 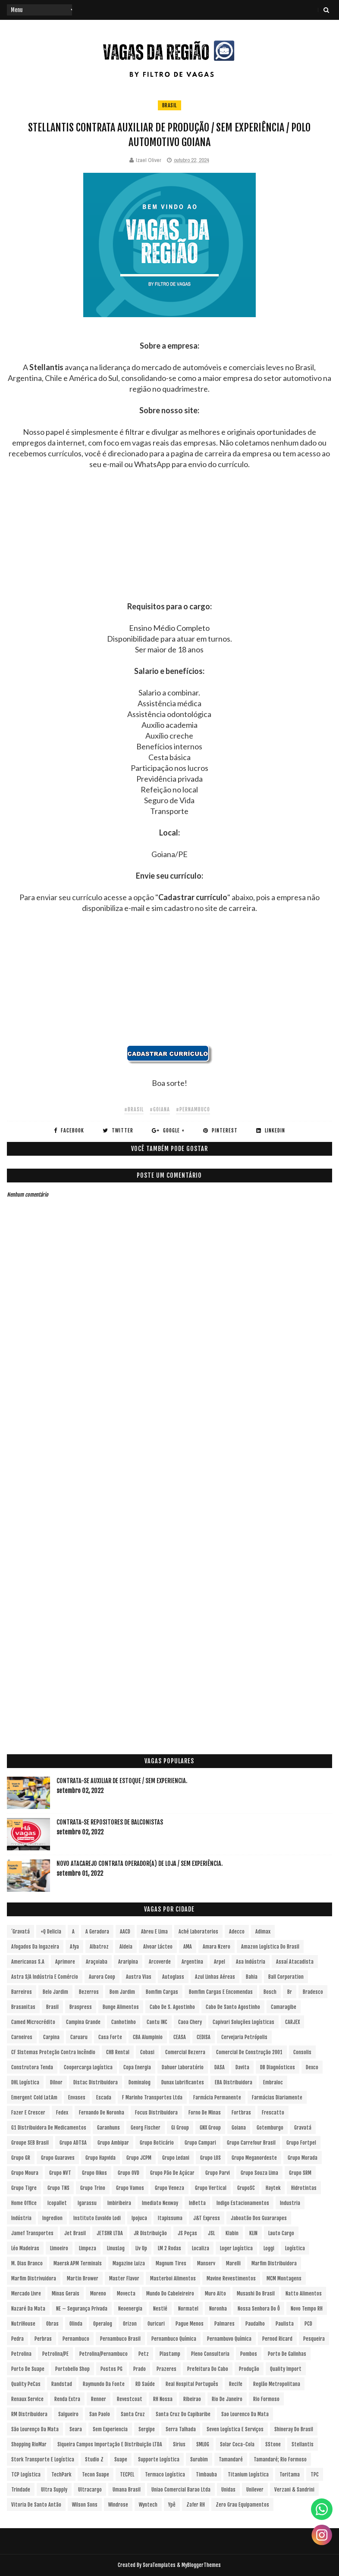 What do you see at coordinates (246, 2188) in the screenshot?
I see `GrupoSC` at bounding box center [246, 2188].